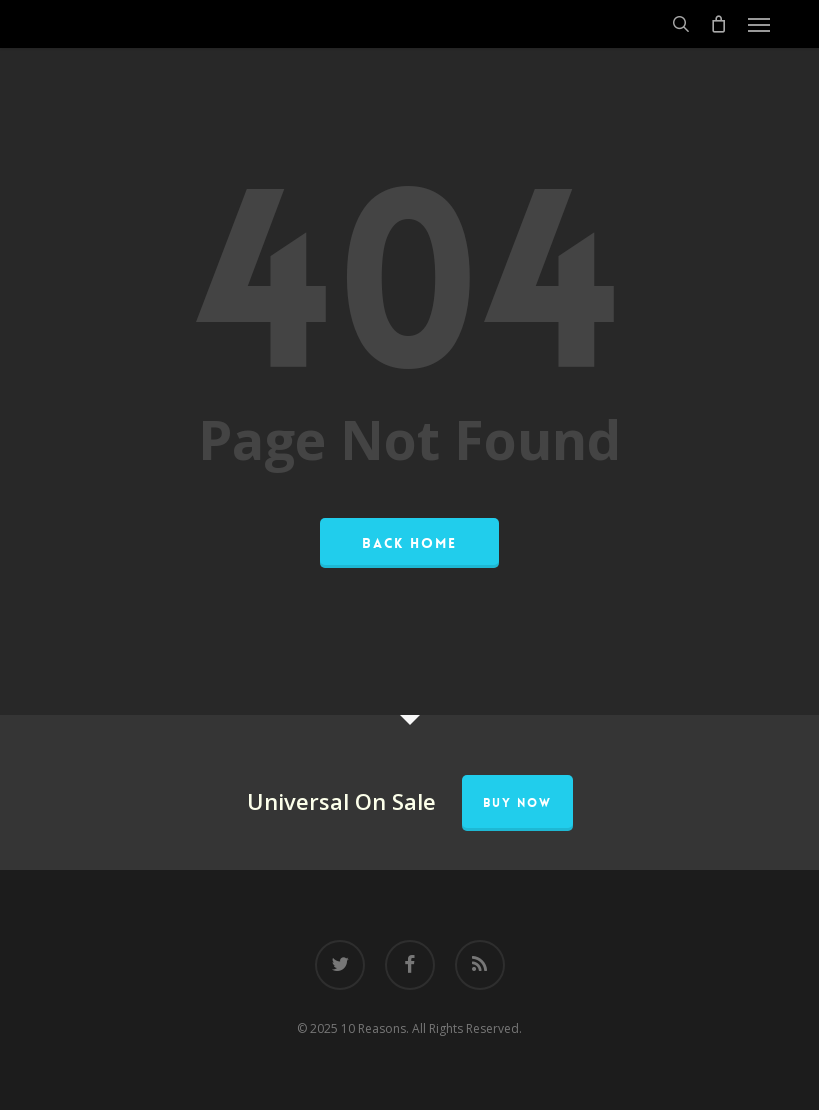  I want to click on Buy Now, so click(517, 803).